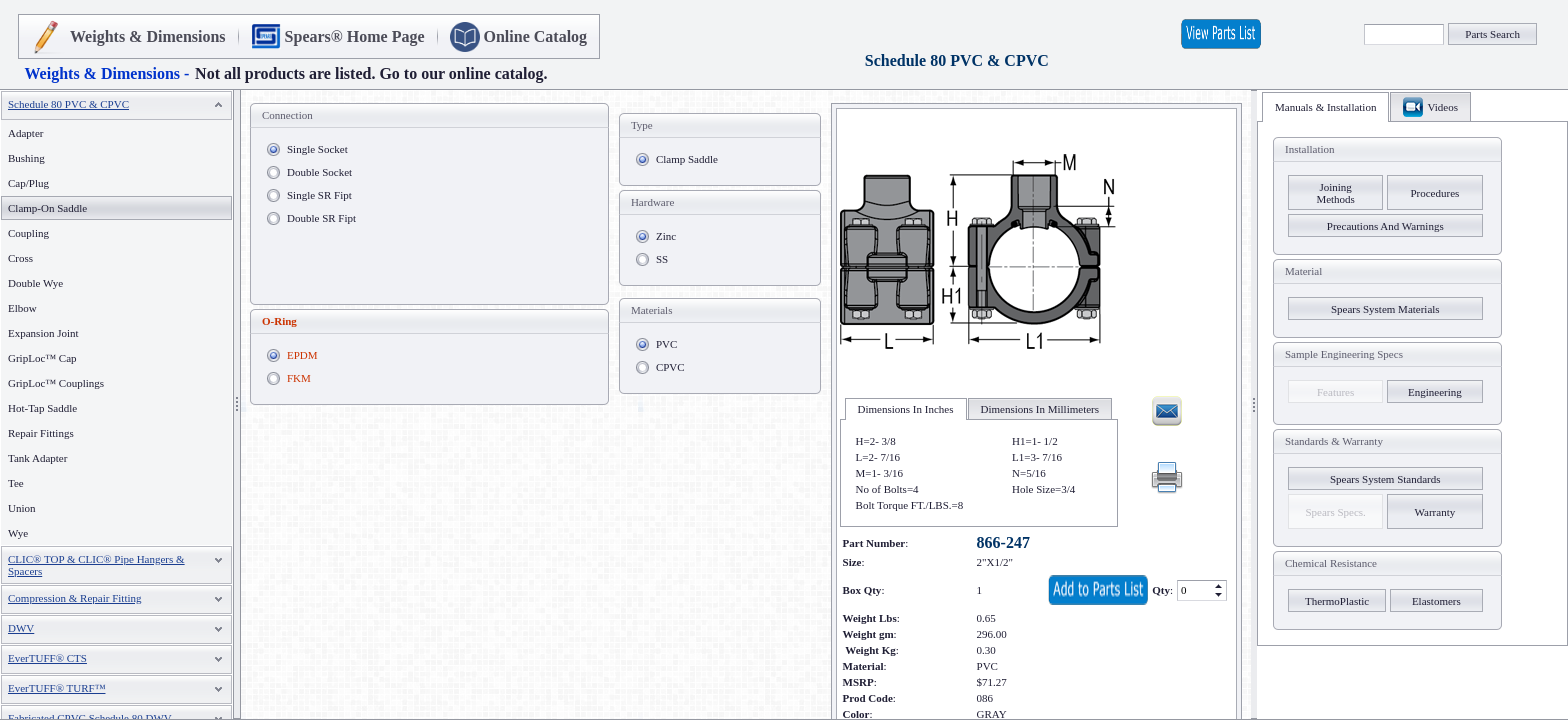 The width and height of the screenshot is (1568, 720). I want to click on Tank Adapter, so click(37, 458).